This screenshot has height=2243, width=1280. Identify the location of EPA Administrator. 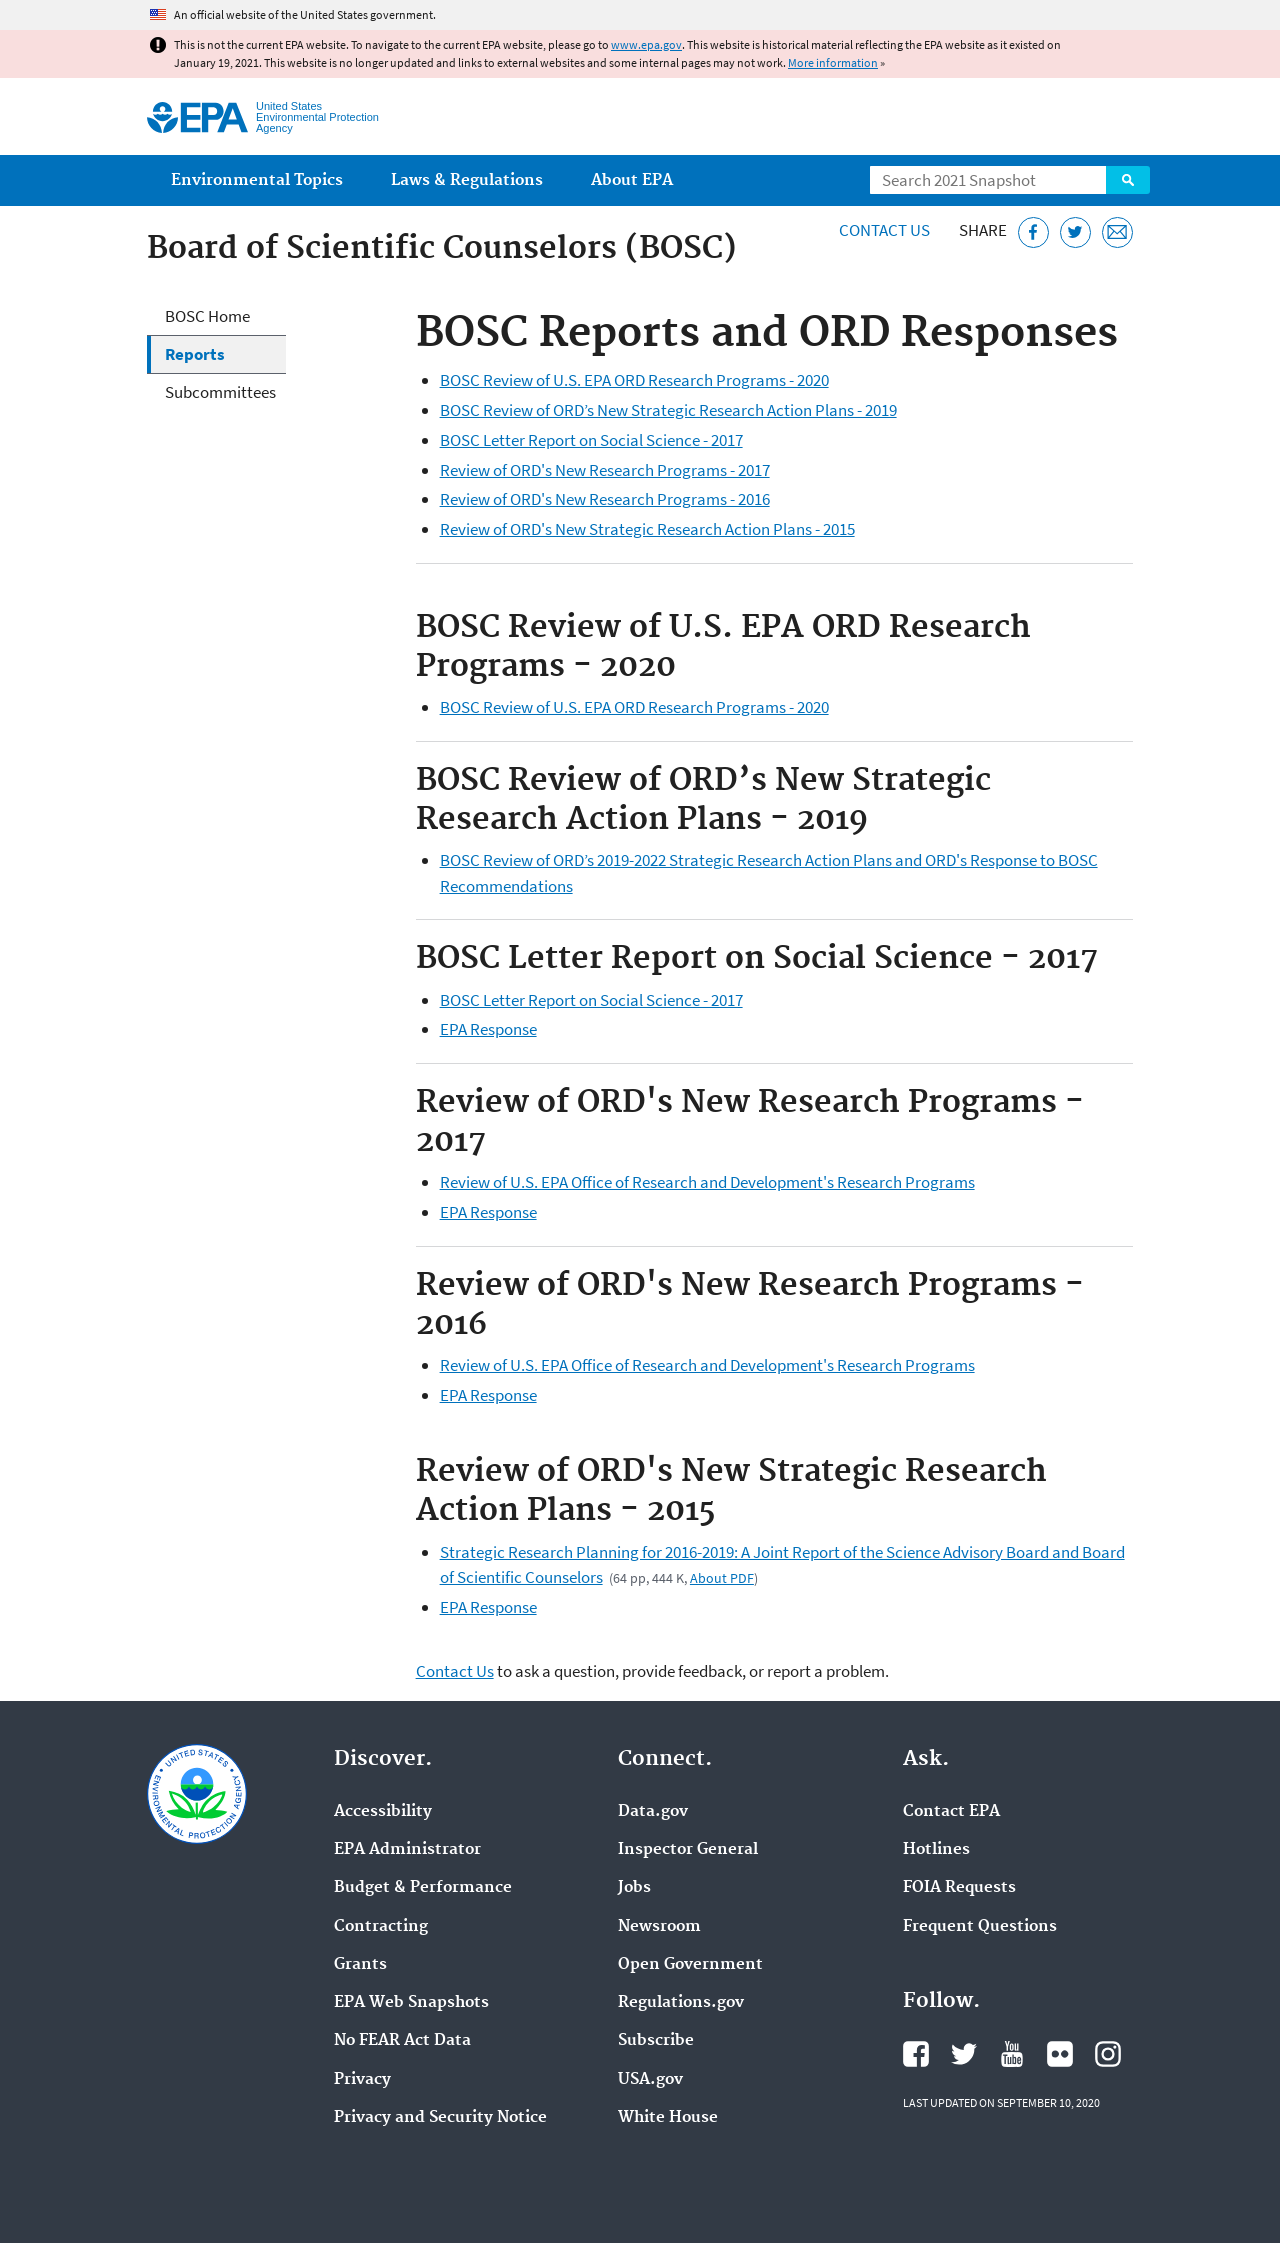
(407, 1850).